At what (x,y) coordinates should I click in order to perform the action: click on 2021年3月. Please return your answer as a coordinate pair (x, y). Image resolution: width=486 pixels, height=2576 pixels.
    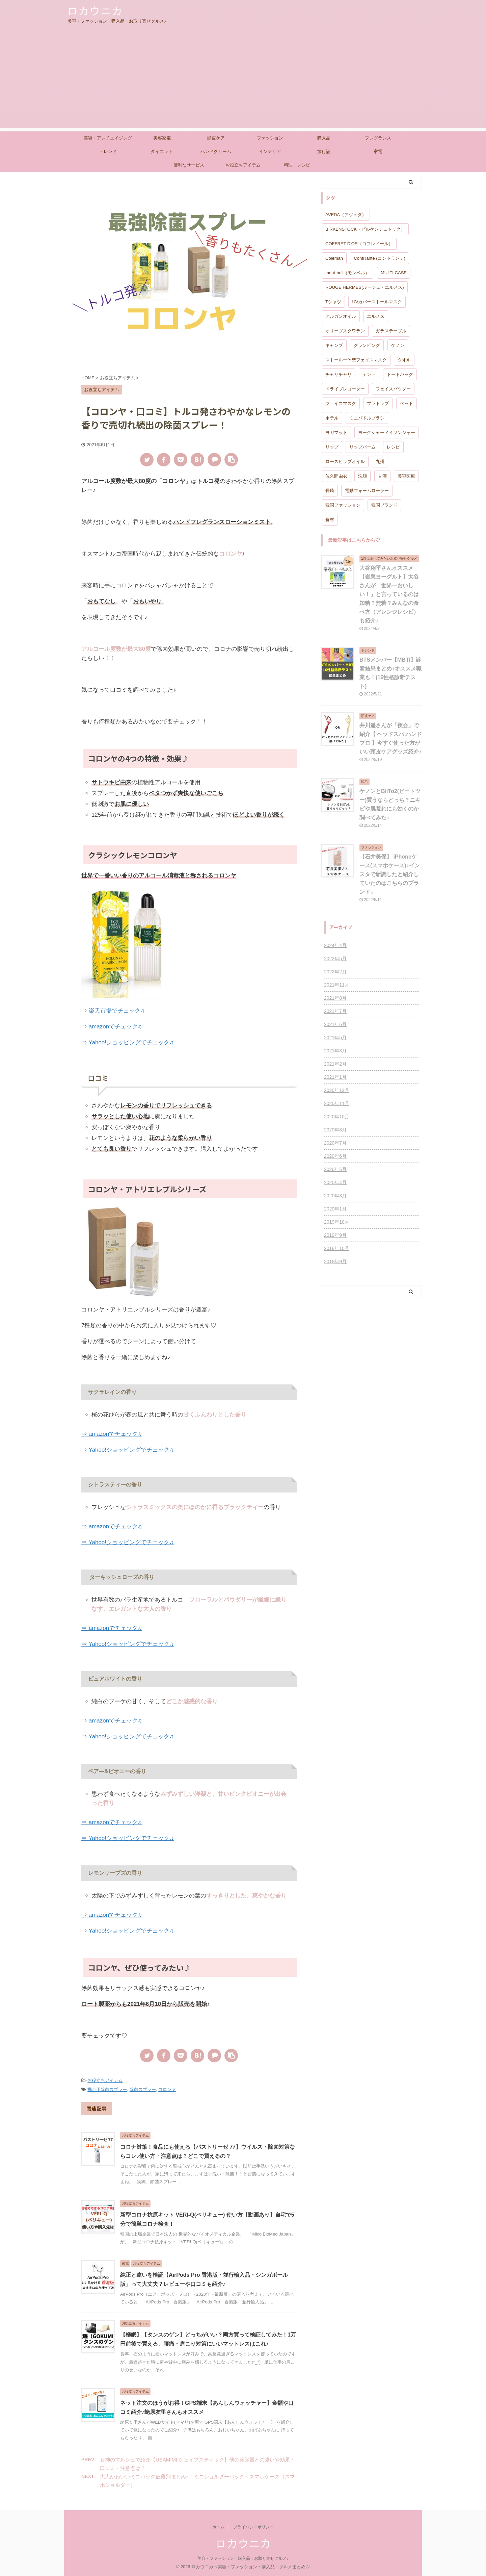
    Looking at the image, I should click on (335, 1050).